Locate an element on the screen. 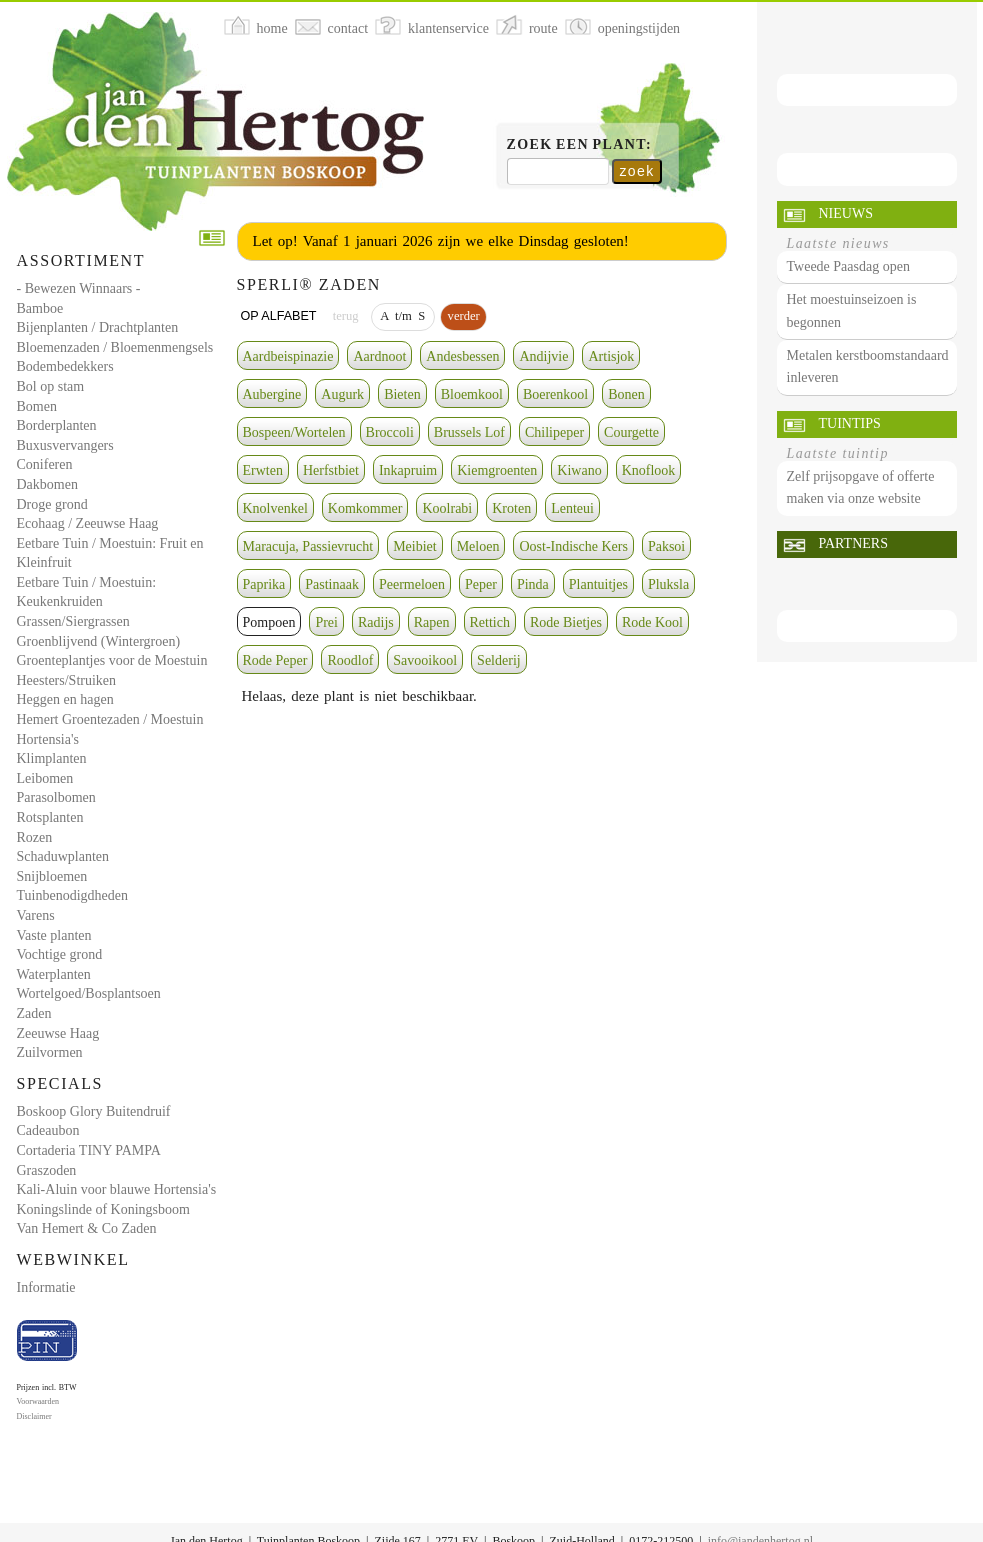  Bijenplanten / Drachtplanten is located at coordinates (98, 327).